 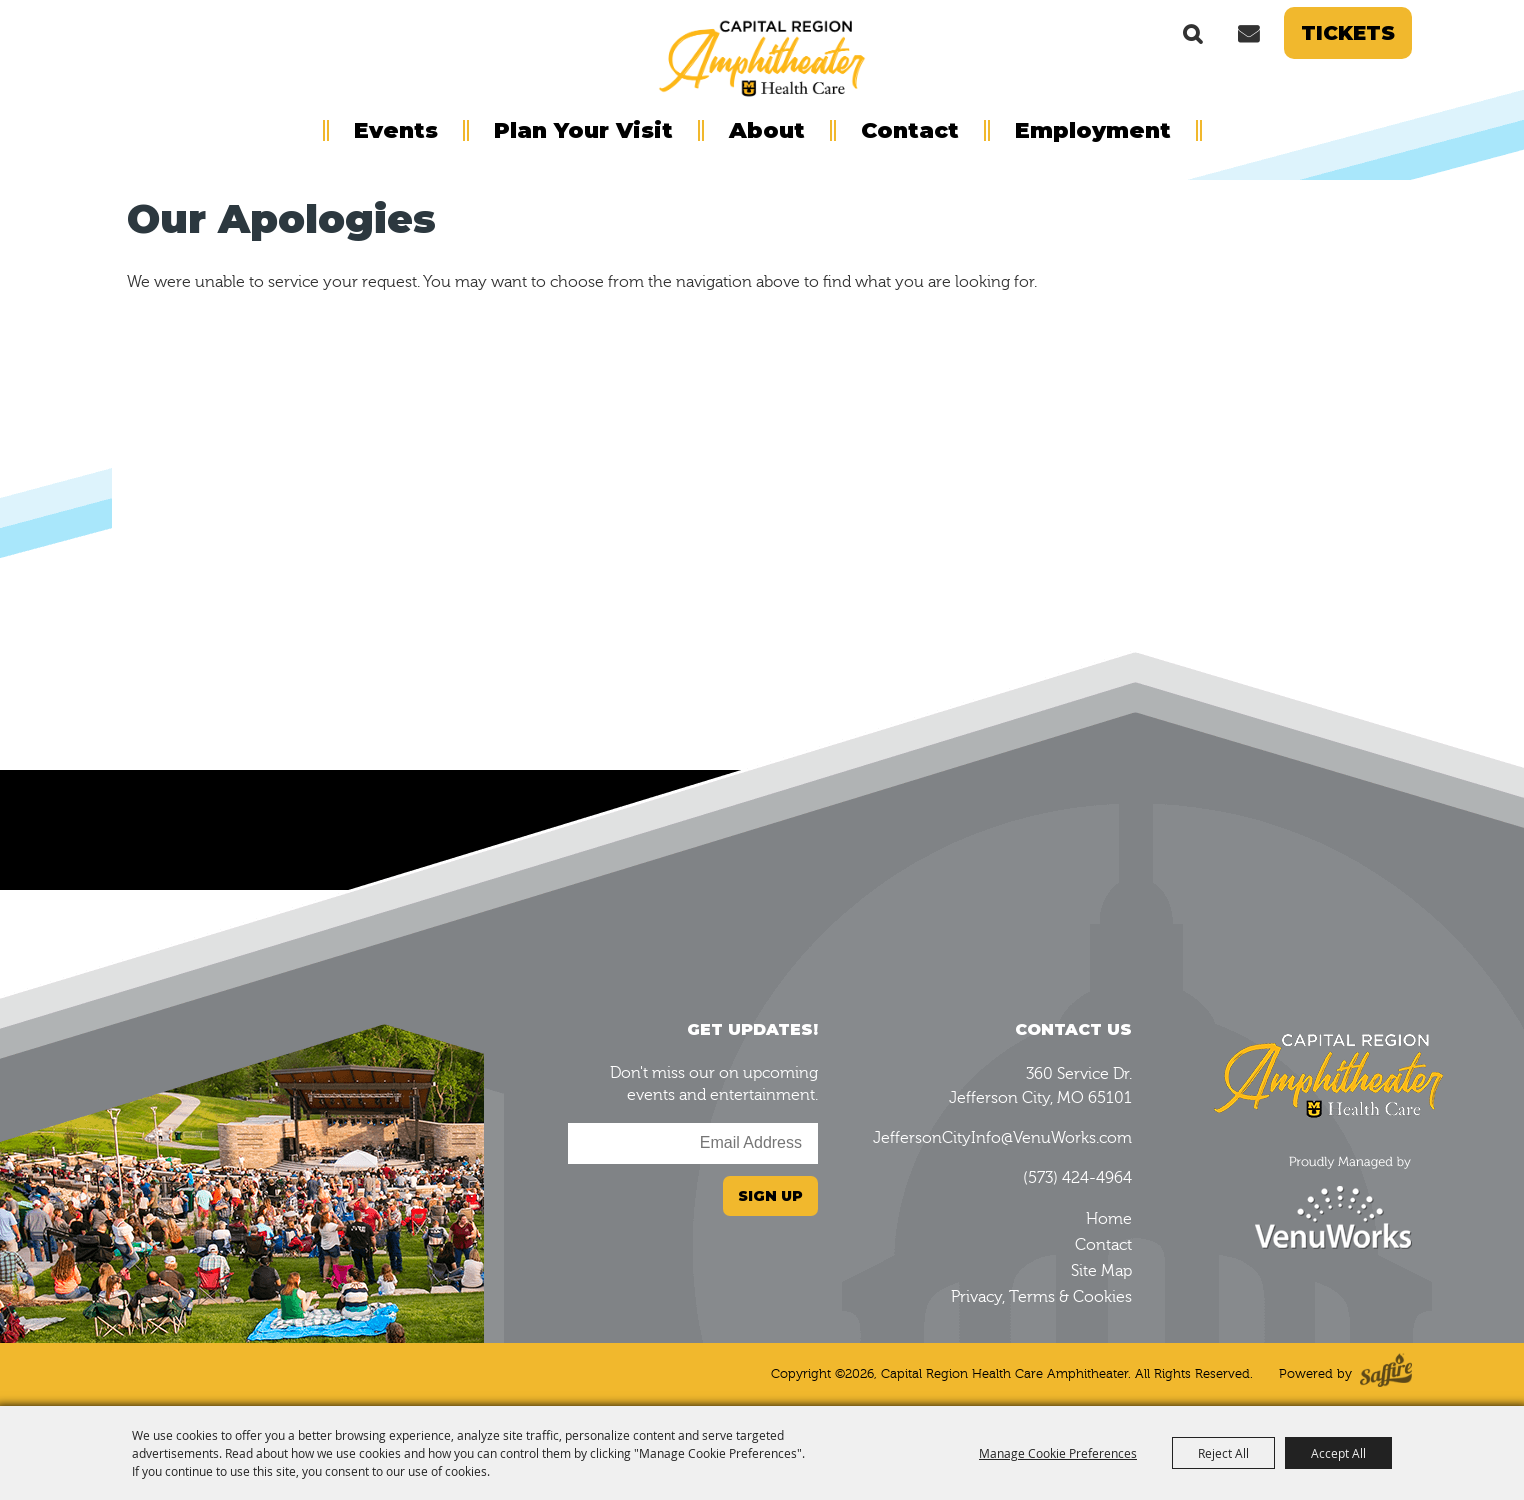 I want to click on Events, so click(x=396, y=130).